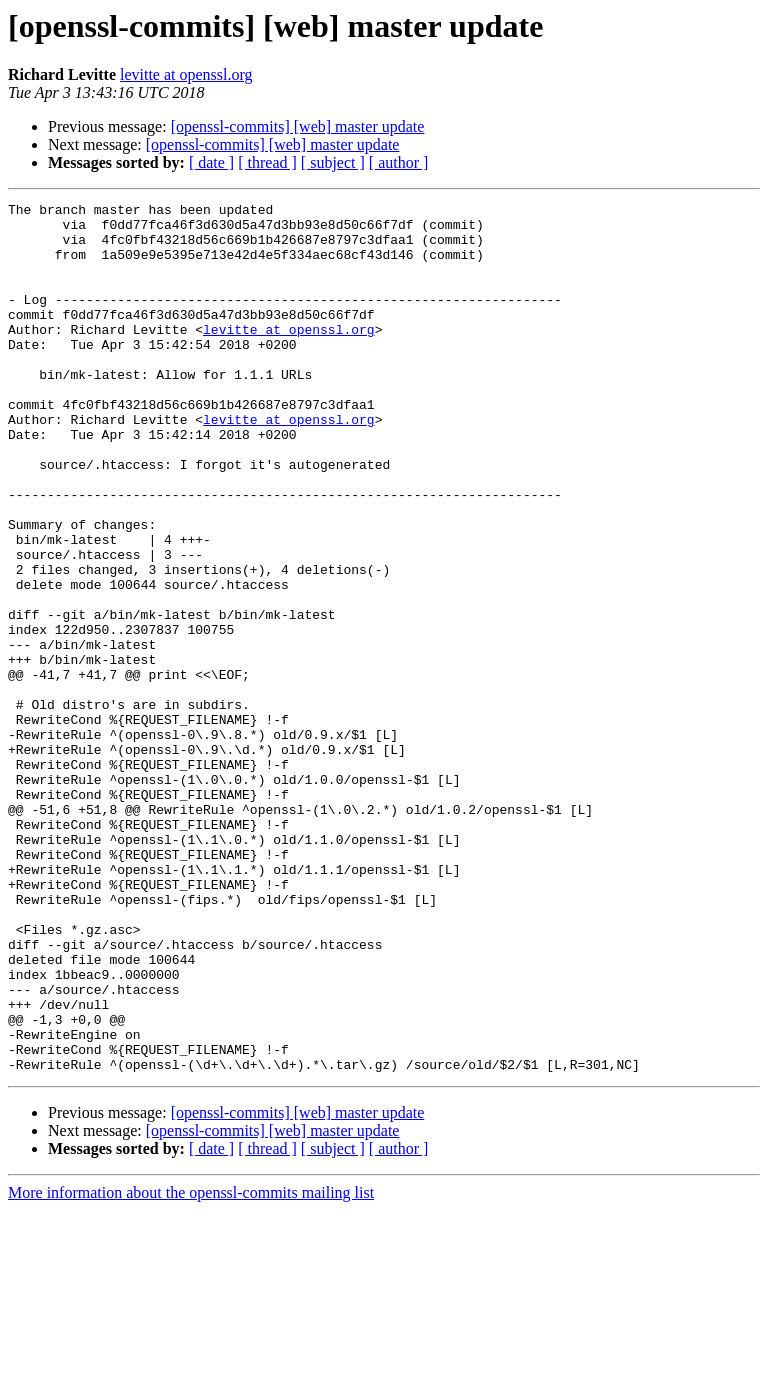  I want to click on [ thread ], so click(267, 162).